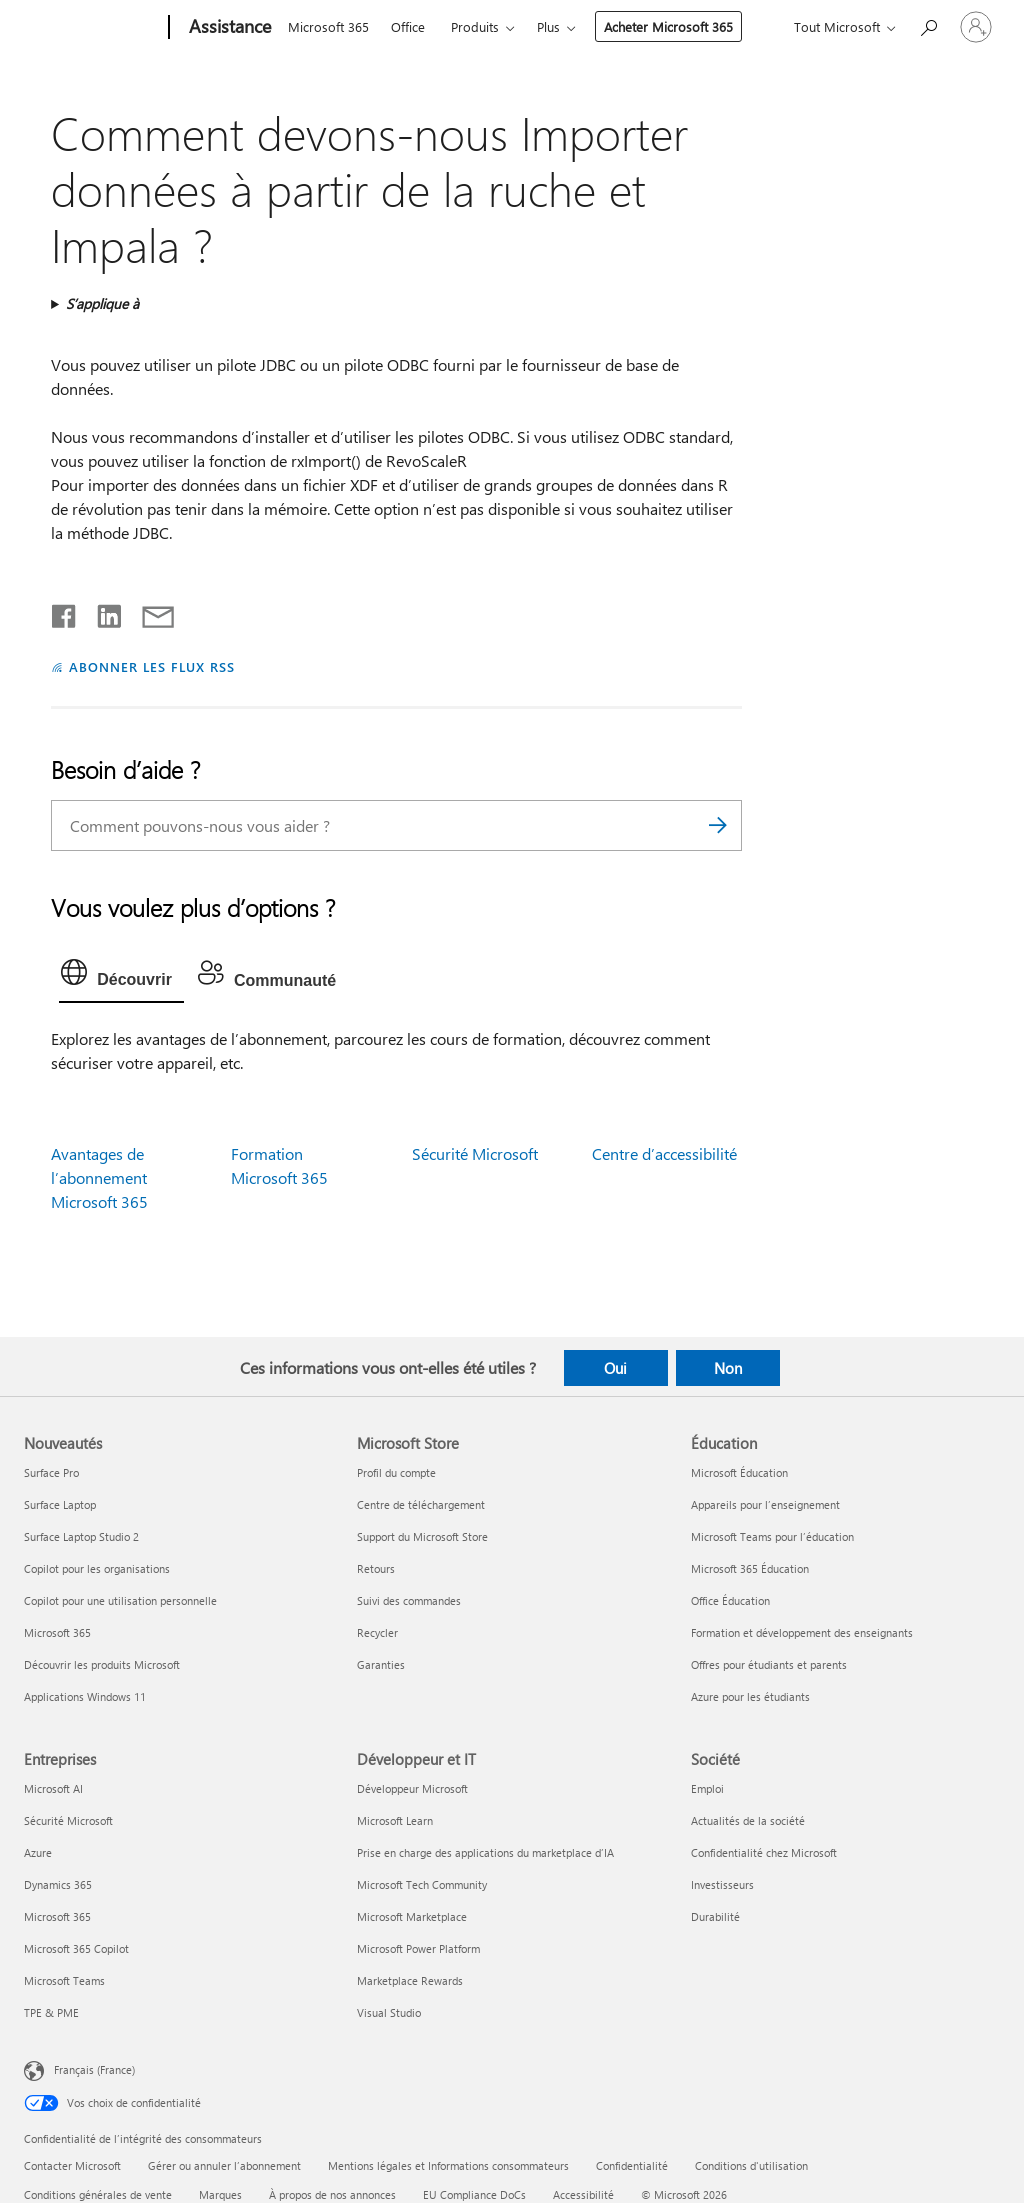 This screenshot has height=2203, width=1024. What do you see at coordinates (412, 1788) in the screenshot?
I see `Développeur Microsoft [Développeur Microsoft Développeur et IT]` at bounding box center [412, 1788].